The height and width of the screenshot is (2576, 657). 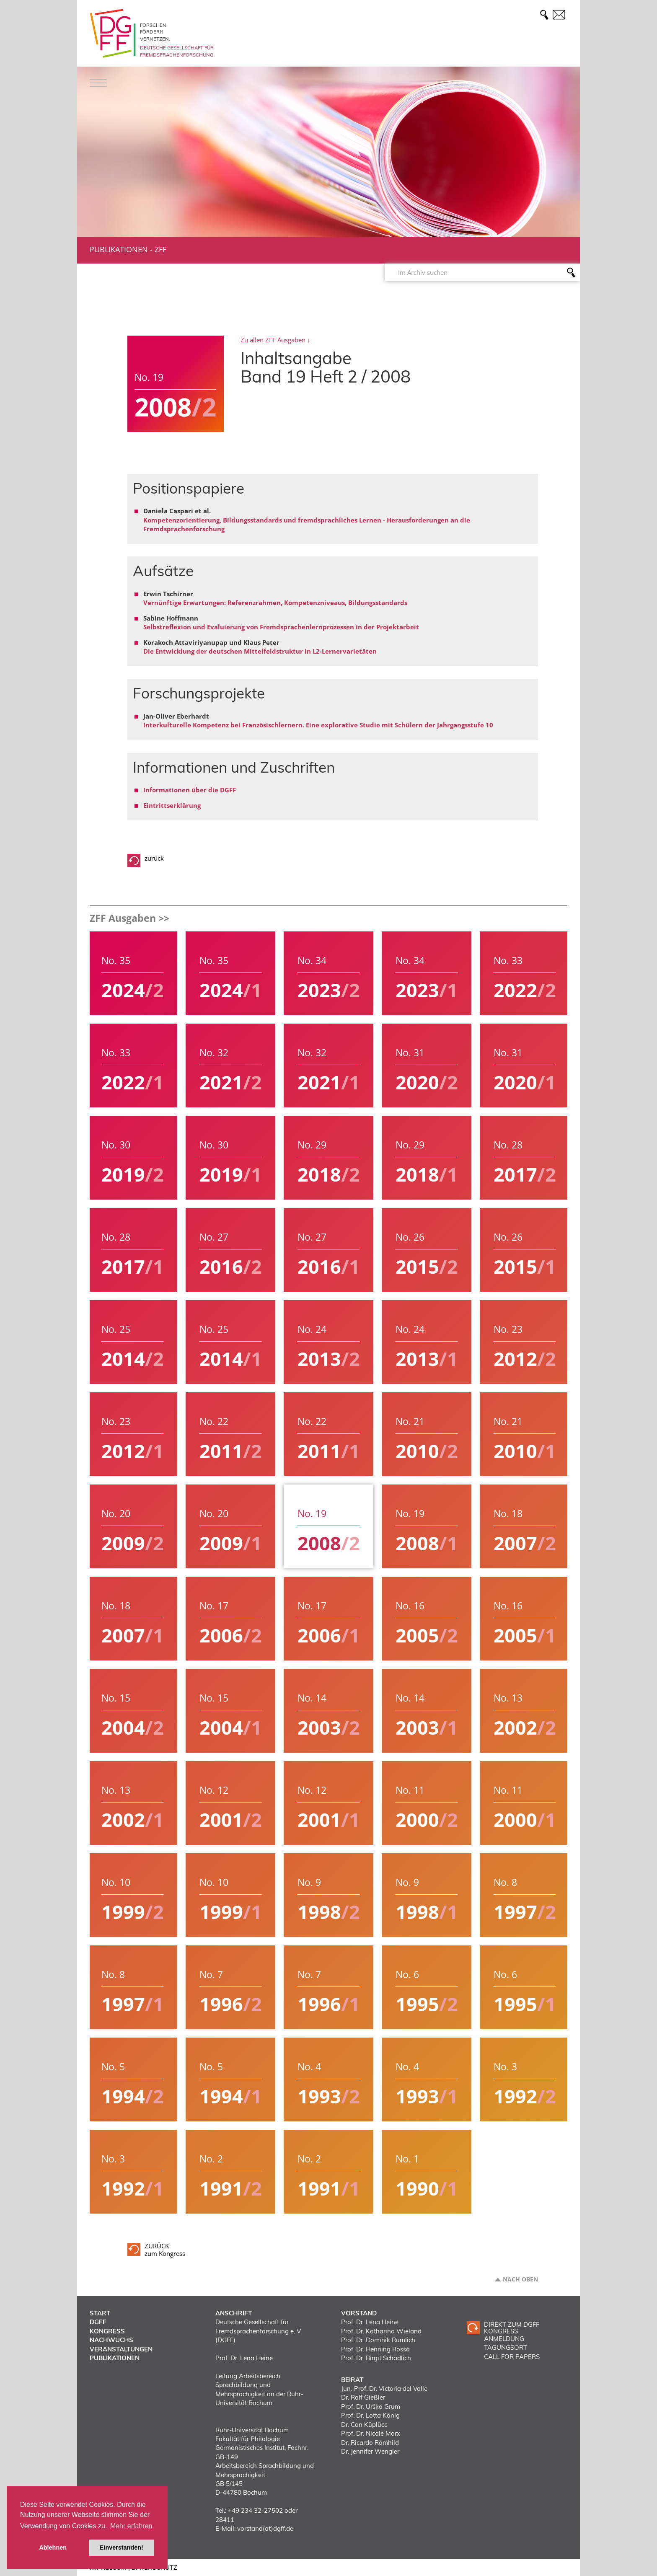 I want to click on Veranstaltungen, so click(x=121, y=2349).